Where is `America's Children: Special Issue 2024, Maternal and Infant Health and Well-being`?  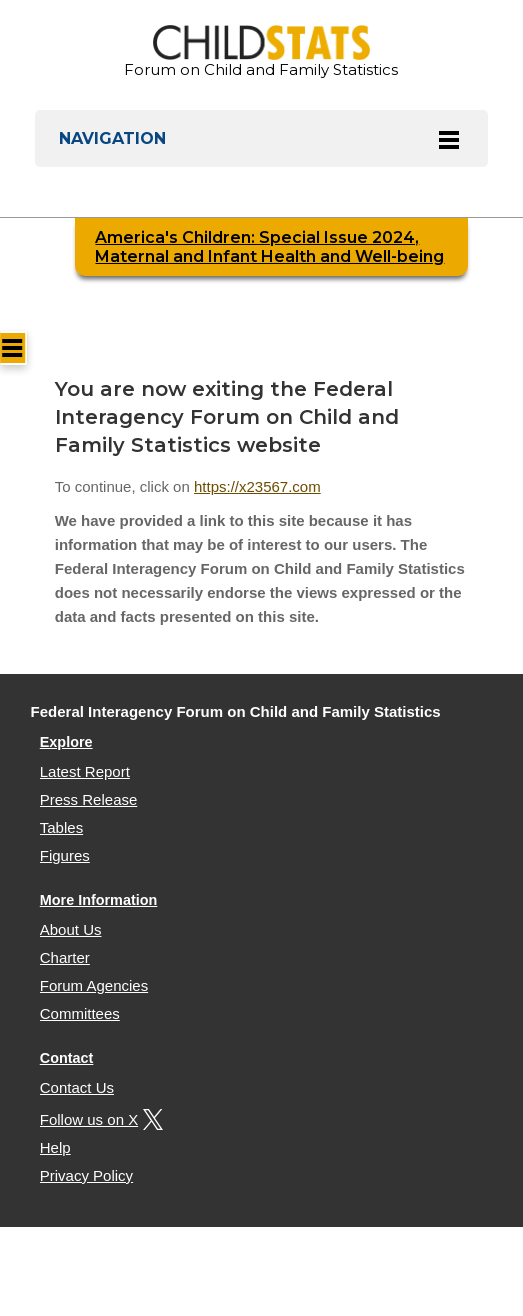 America's Children: Special Issue 2024, Maternal and Infant Health and Well-being is located at coordinates (269, 247).